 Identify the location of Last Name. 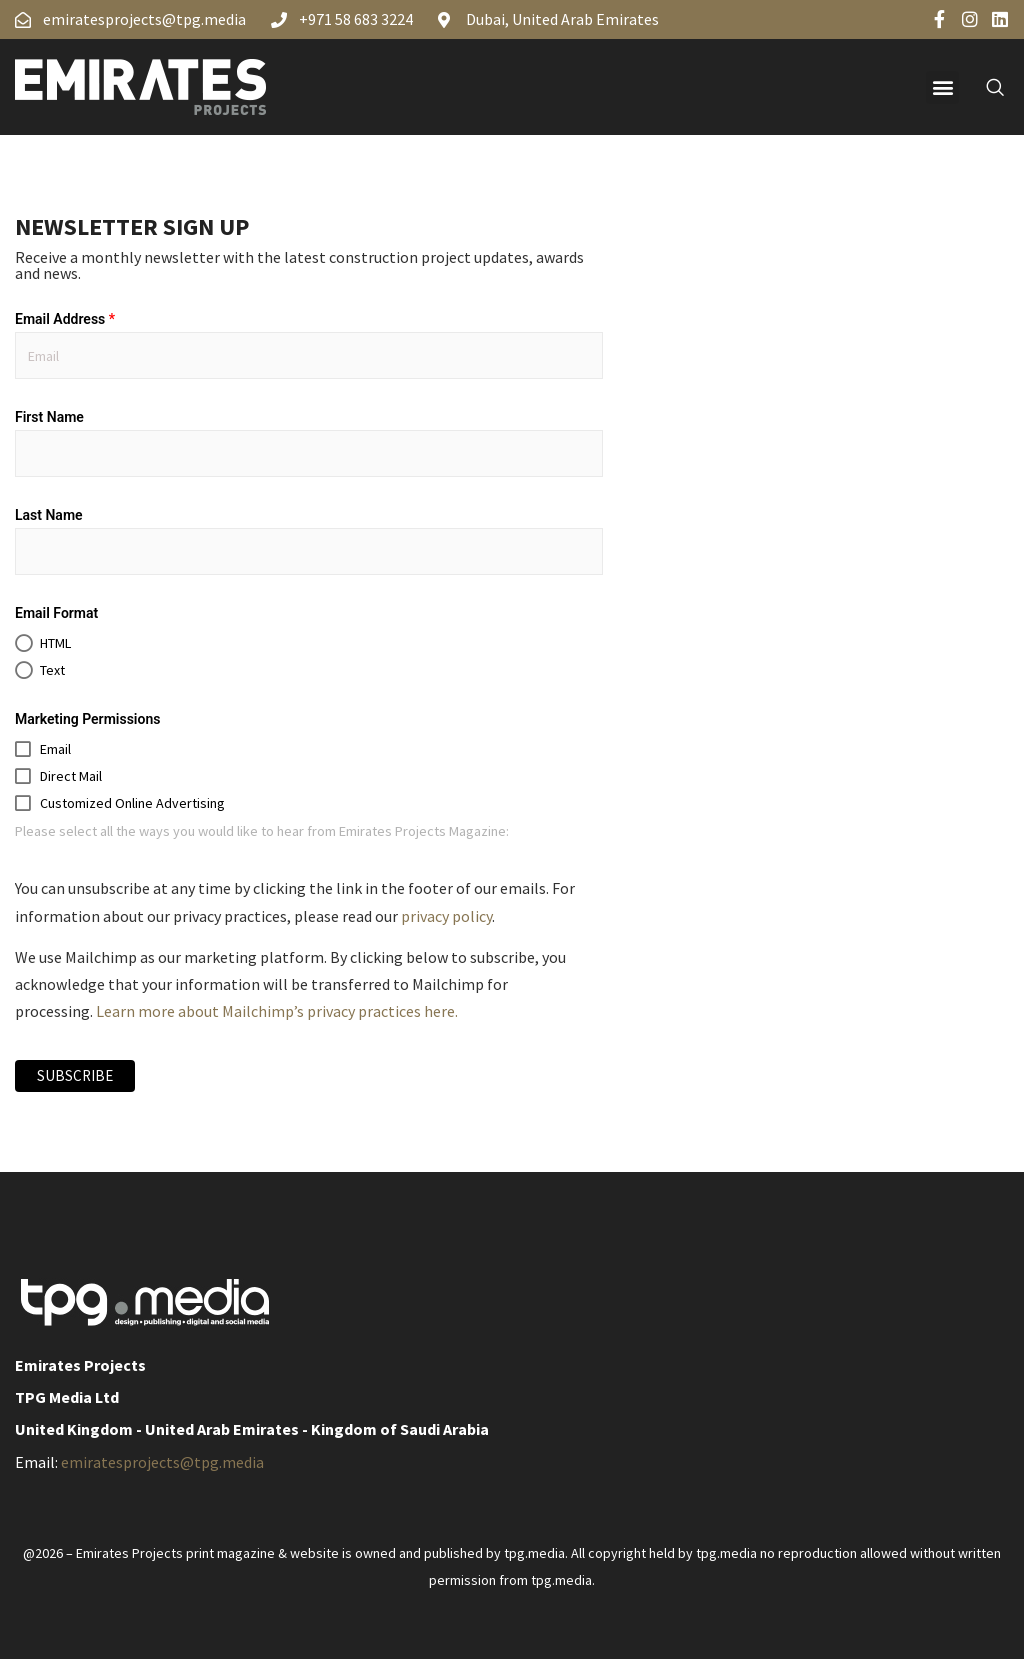
(49, 515).